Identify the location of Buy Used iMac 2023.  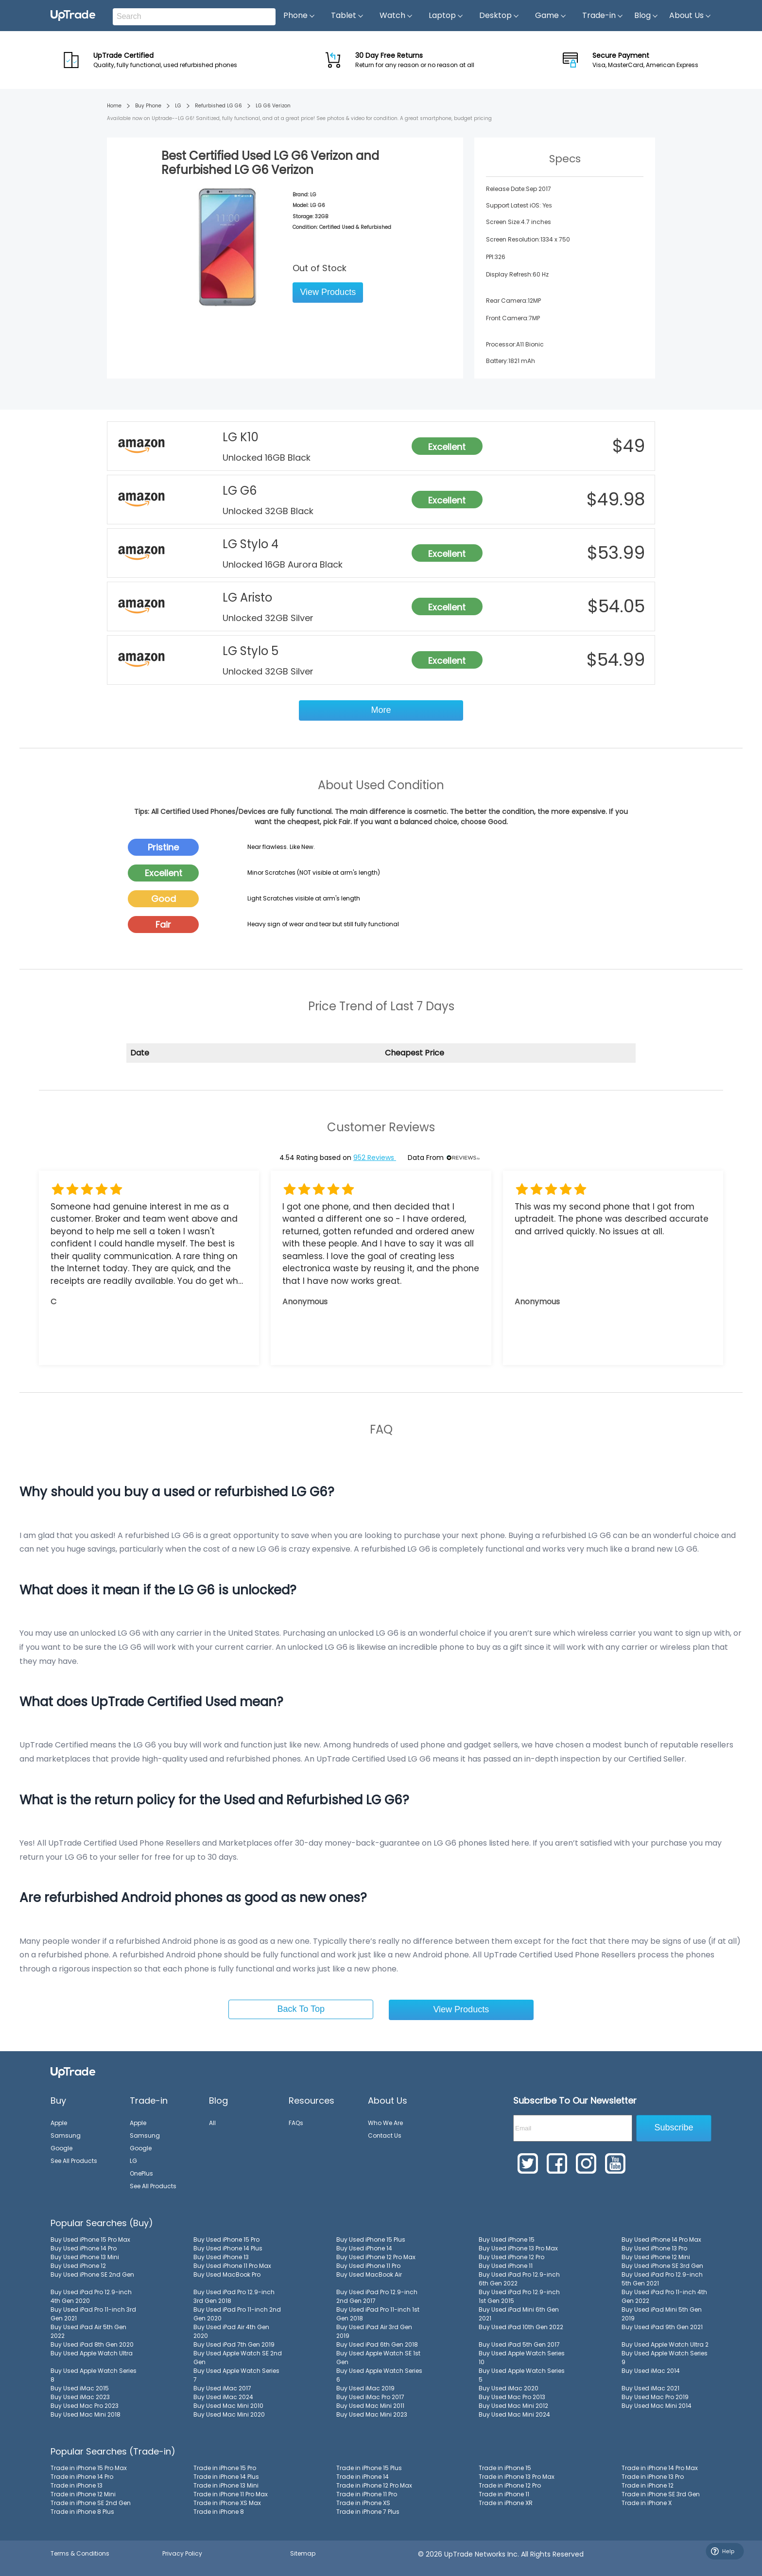
(80, 2397).